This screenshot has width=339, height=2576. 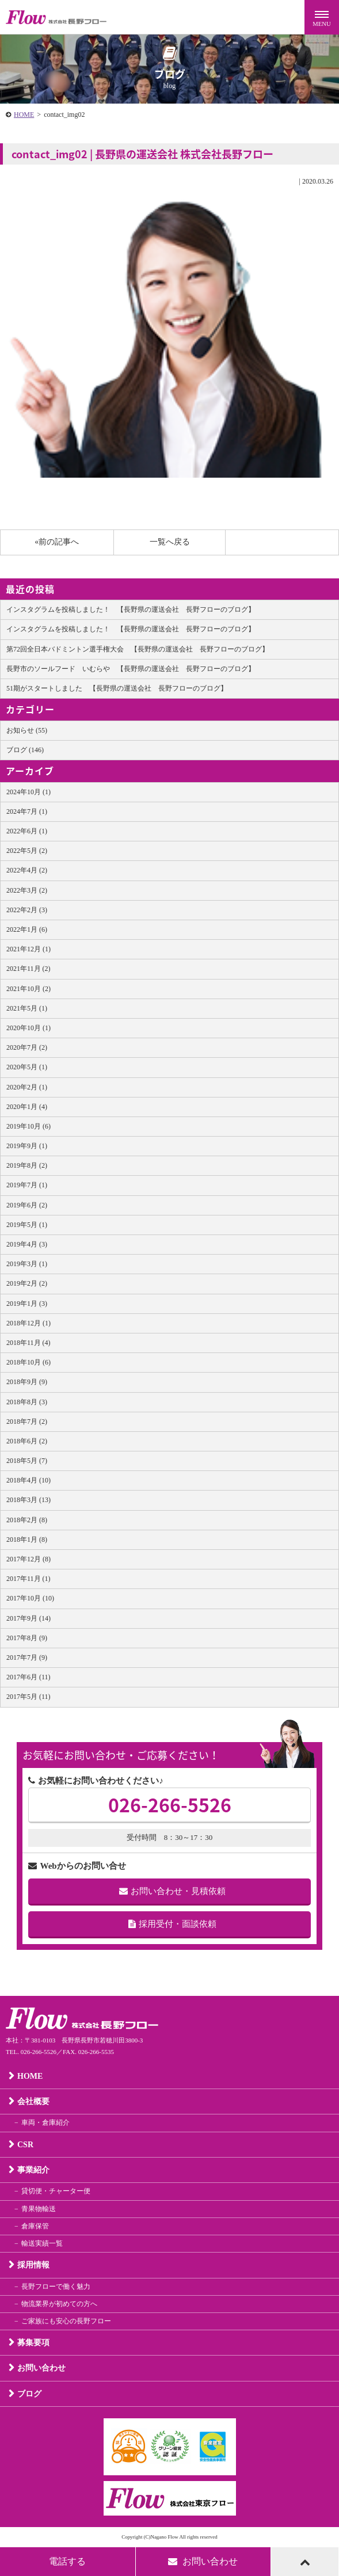 I want to click on 2019年4月 (3), so click(x=26, y=1244).